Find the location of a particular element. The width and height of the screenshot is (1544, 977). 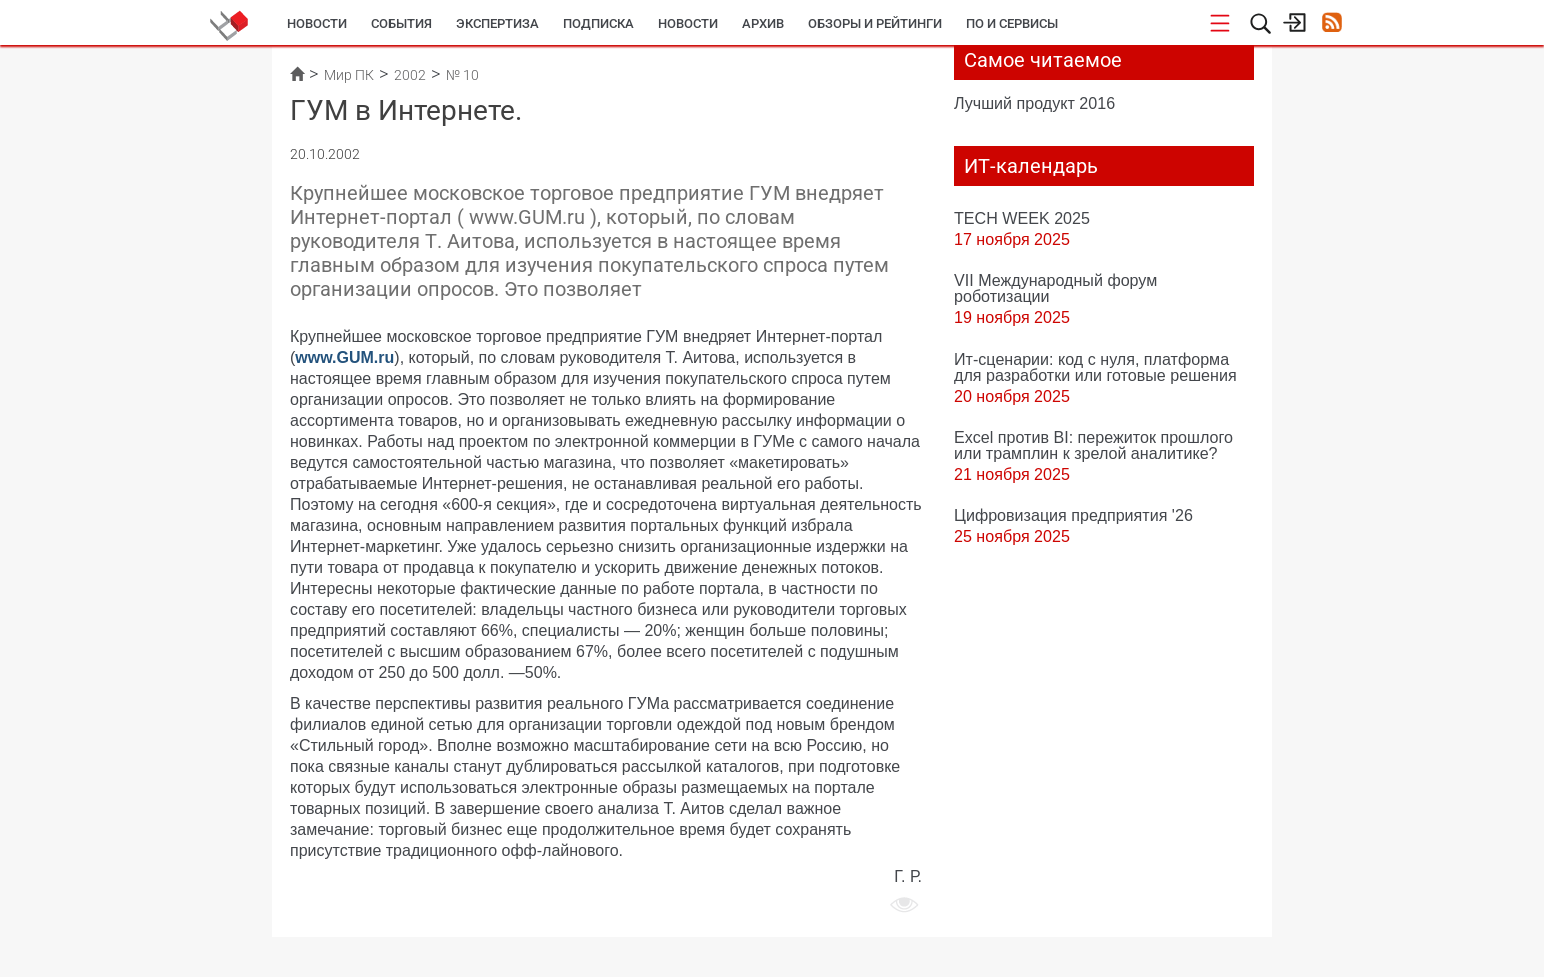

Экспертиза is located at coordinates (497, 23).